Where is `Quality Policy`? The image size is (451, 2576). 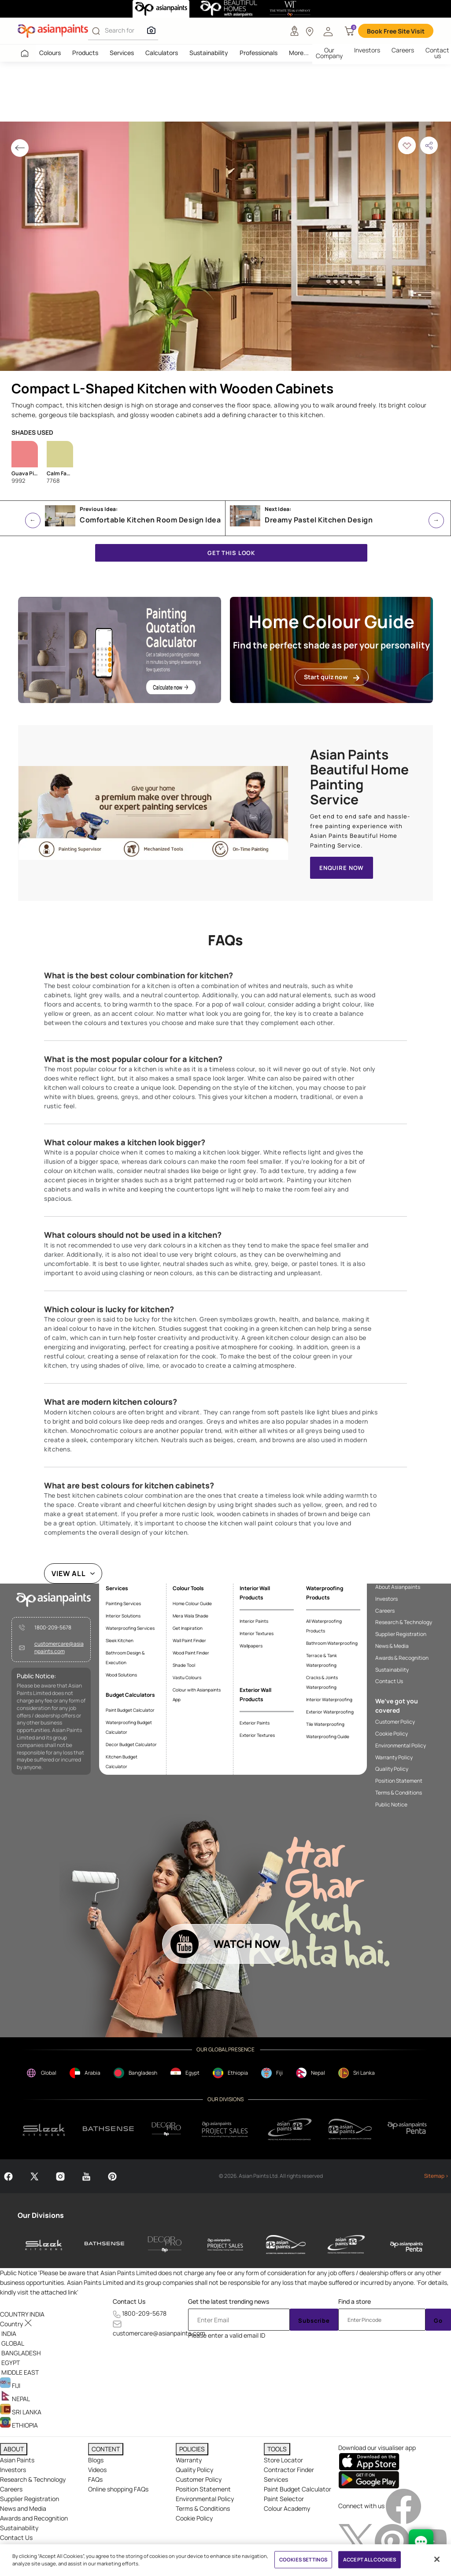
Quality Policy is located at coordinates (391, 1769).